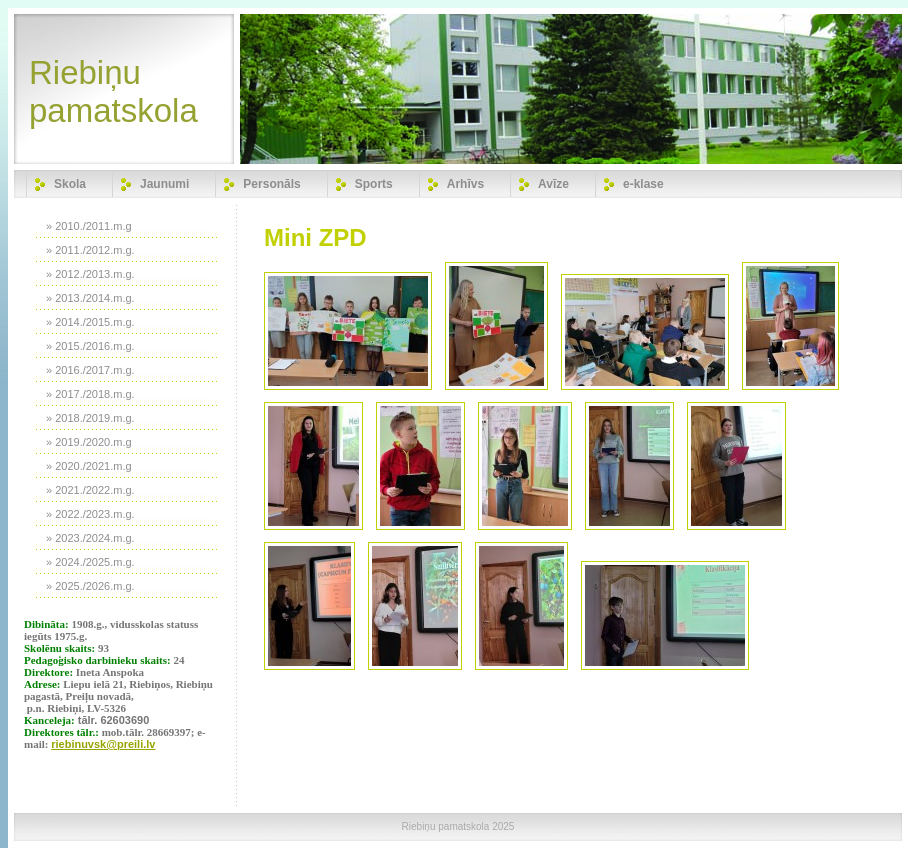 This screenshot has height=848, width=908. What do you see at coordinates (90, 418) in the screenshot?
I see `» 2018./2019.m.g.` at bounding box center [90, 418].